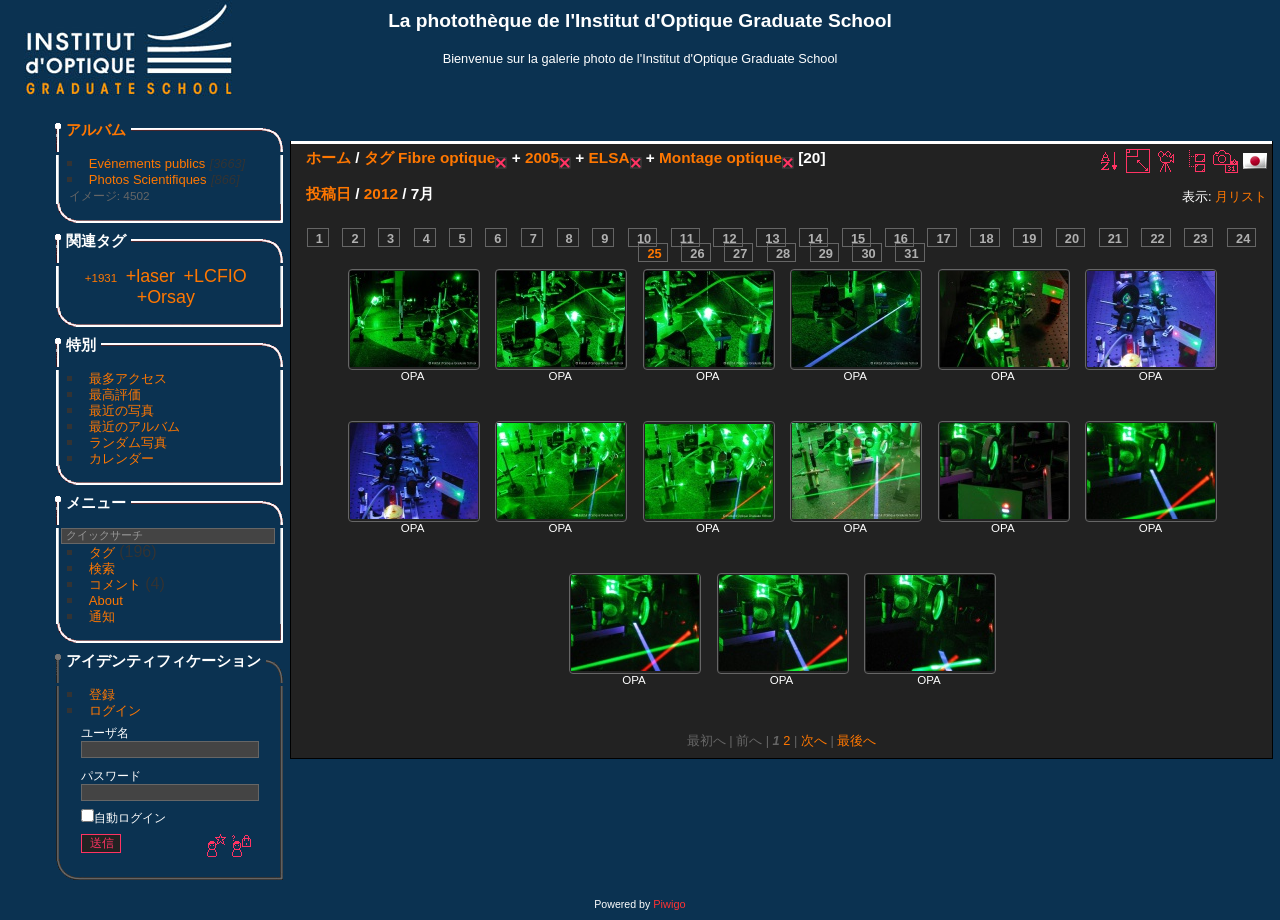  What do you see at coordinates (121, 410) in the screenshot?
I see `最近の写真` at bounding box center [121, 410].